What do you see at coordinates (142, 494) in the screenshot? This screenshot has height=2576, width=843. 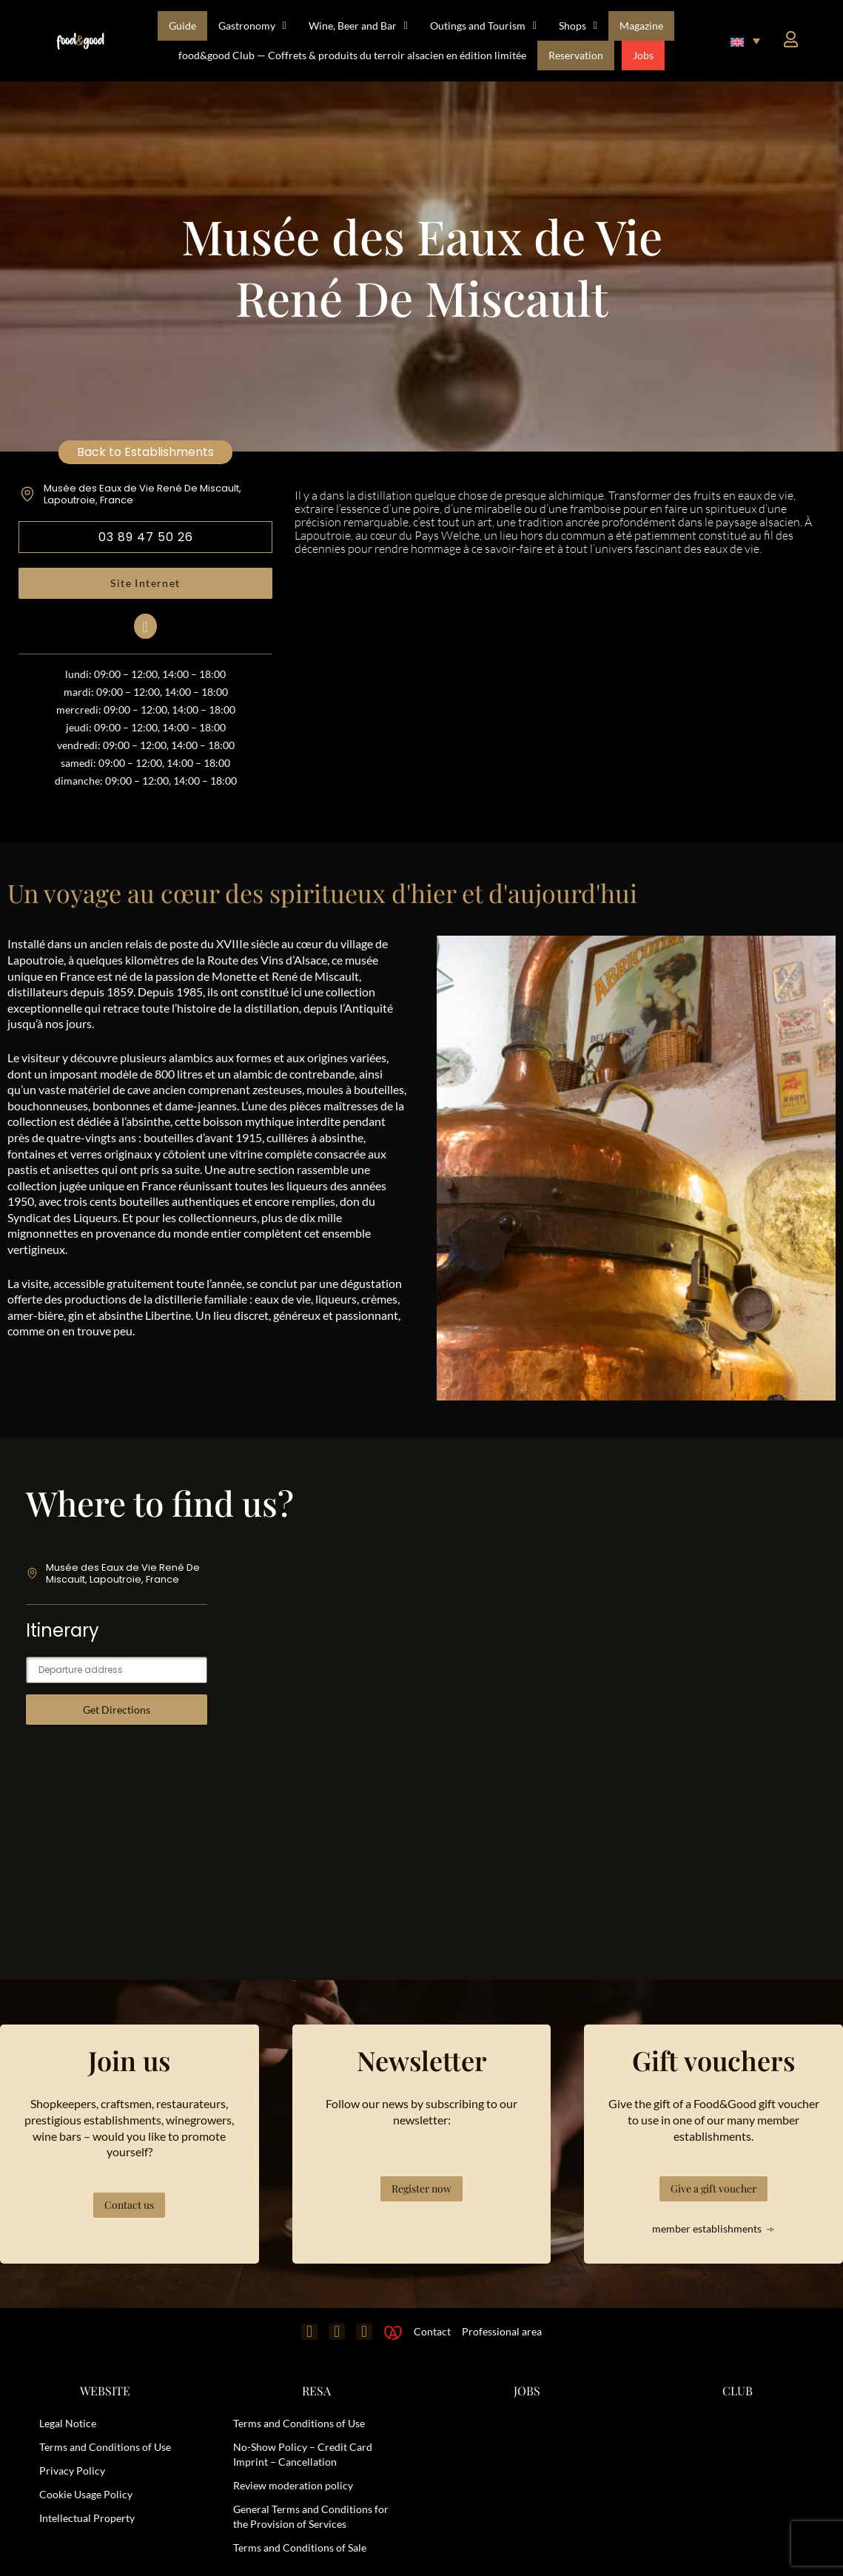 I see `Musée des Eaux de Vie René De Miscault, Lapoutroie, France` at bounding box center [142, 494].